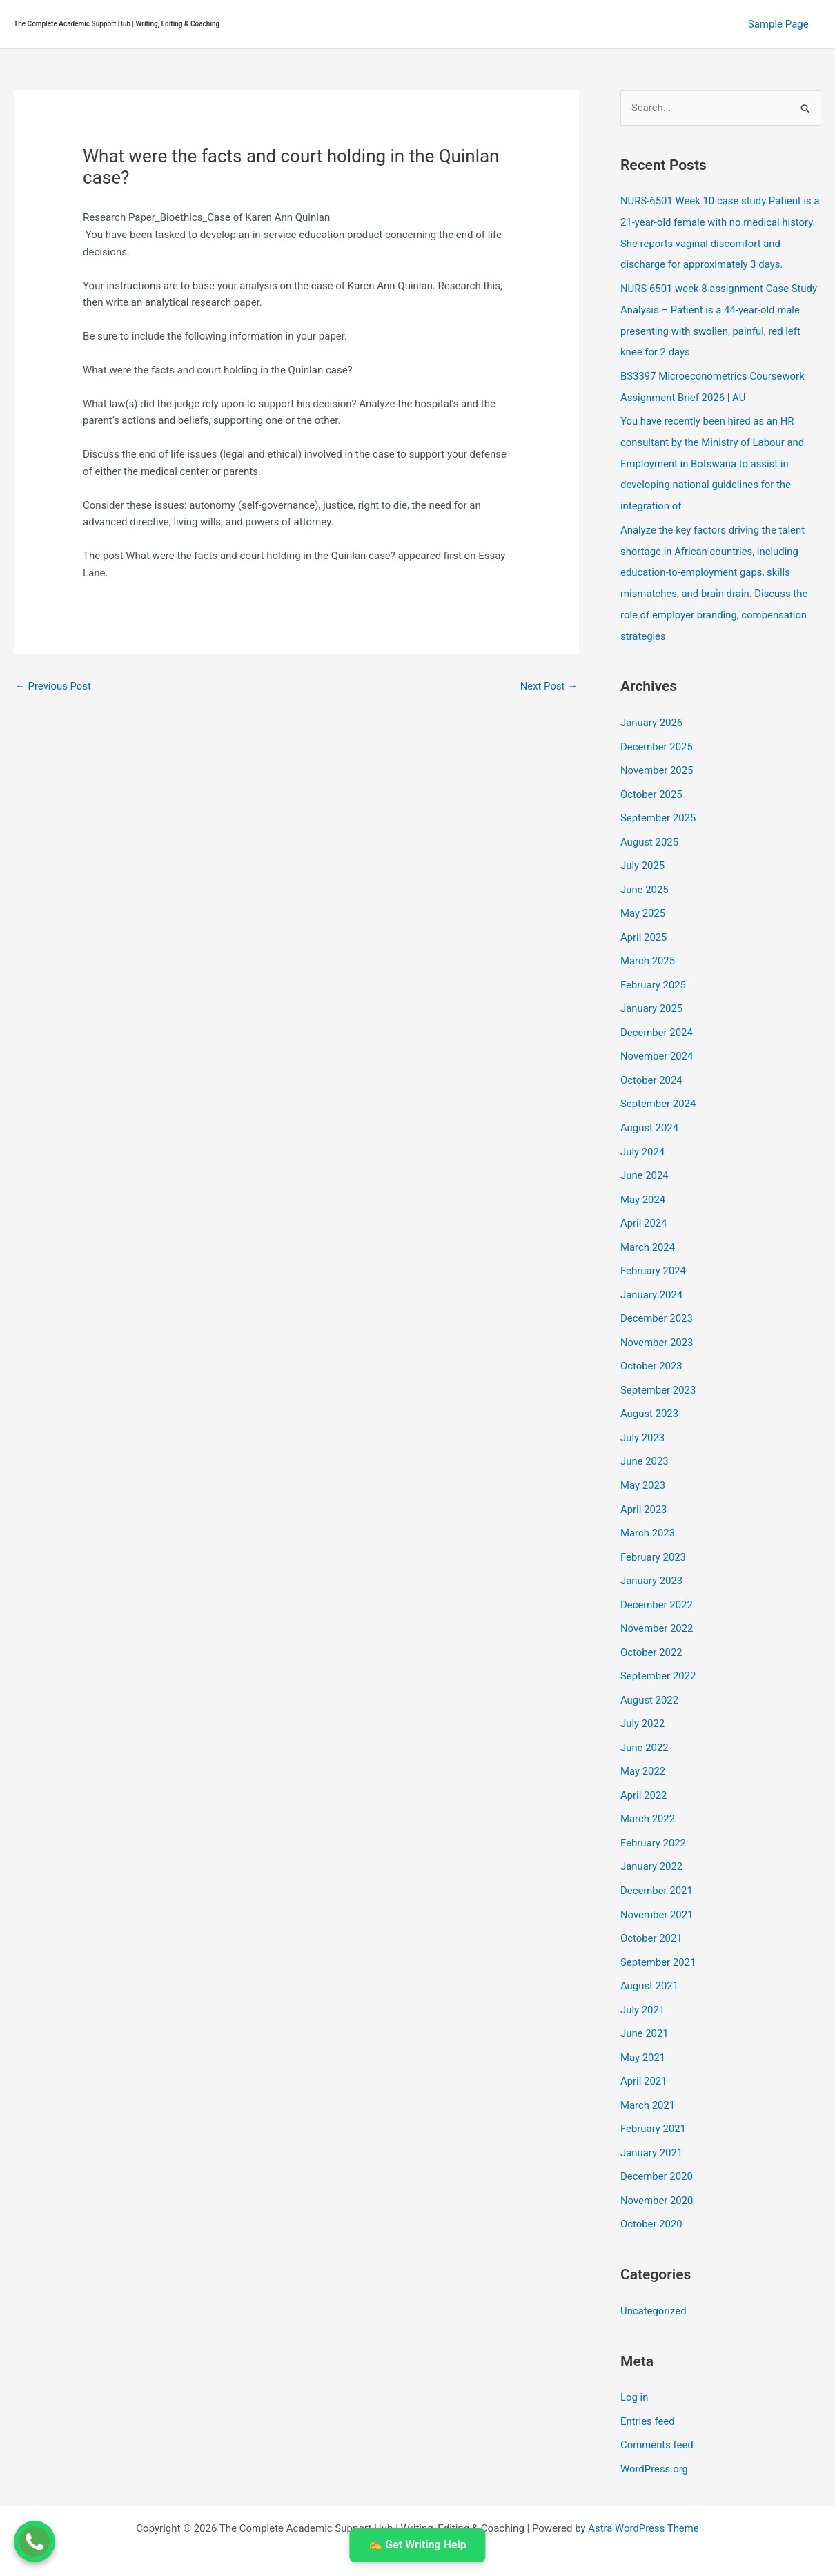  What do you see at coordinates (643, 2016) in the screenshot?
I see `May 2021` at bounding box center [643, 2016].